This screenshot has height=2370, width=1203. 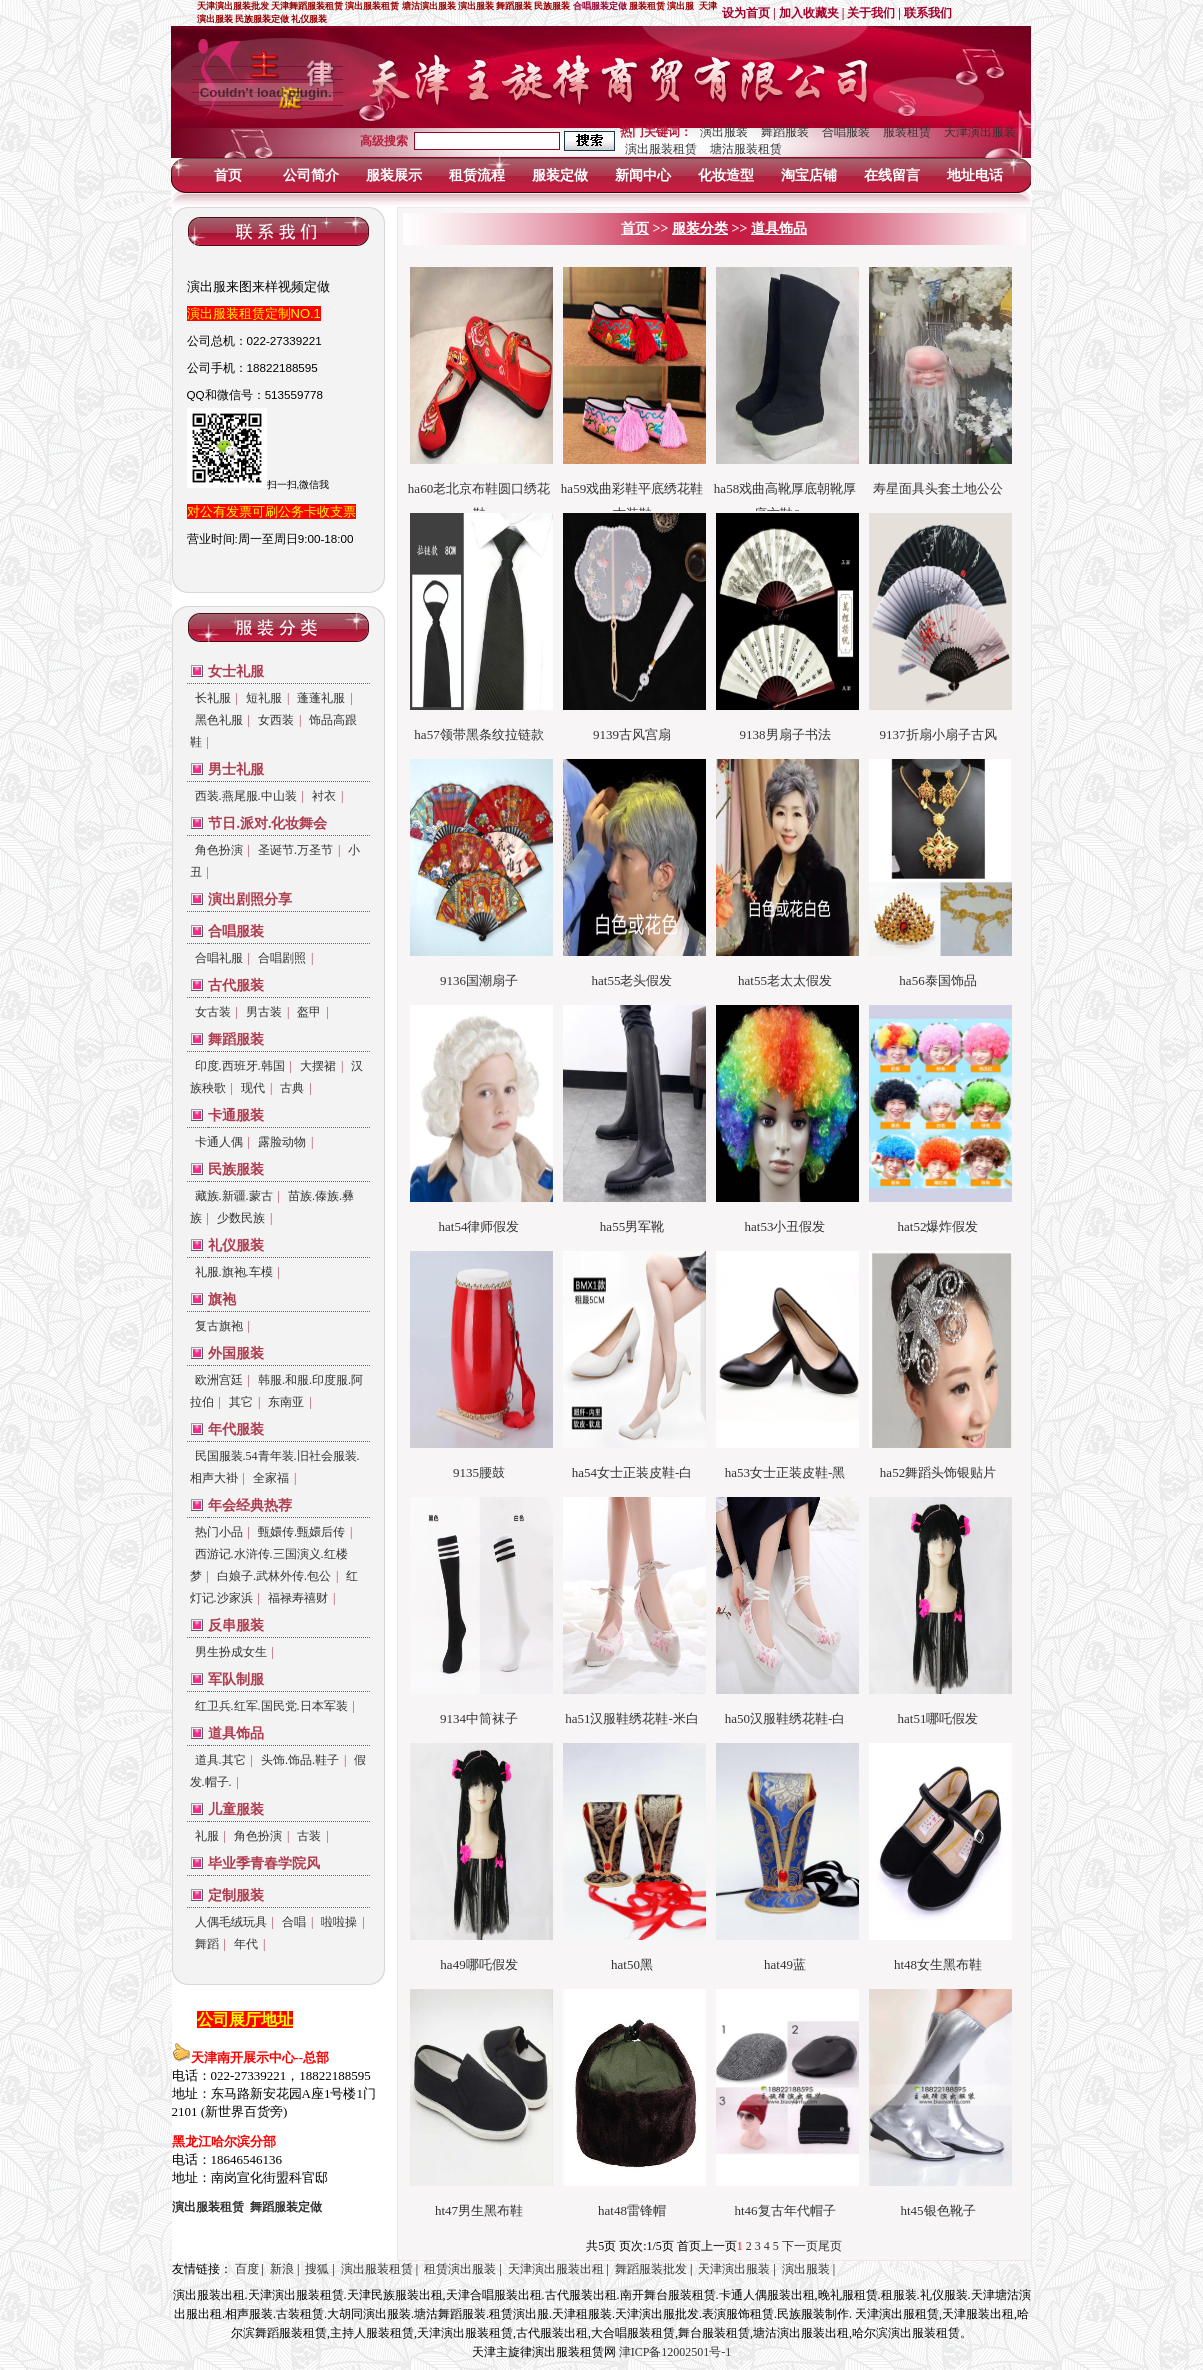 What do you see at coordinates (643, 175) in the screenshot?
I see `新闻中心` at bounding box center [643, 175].